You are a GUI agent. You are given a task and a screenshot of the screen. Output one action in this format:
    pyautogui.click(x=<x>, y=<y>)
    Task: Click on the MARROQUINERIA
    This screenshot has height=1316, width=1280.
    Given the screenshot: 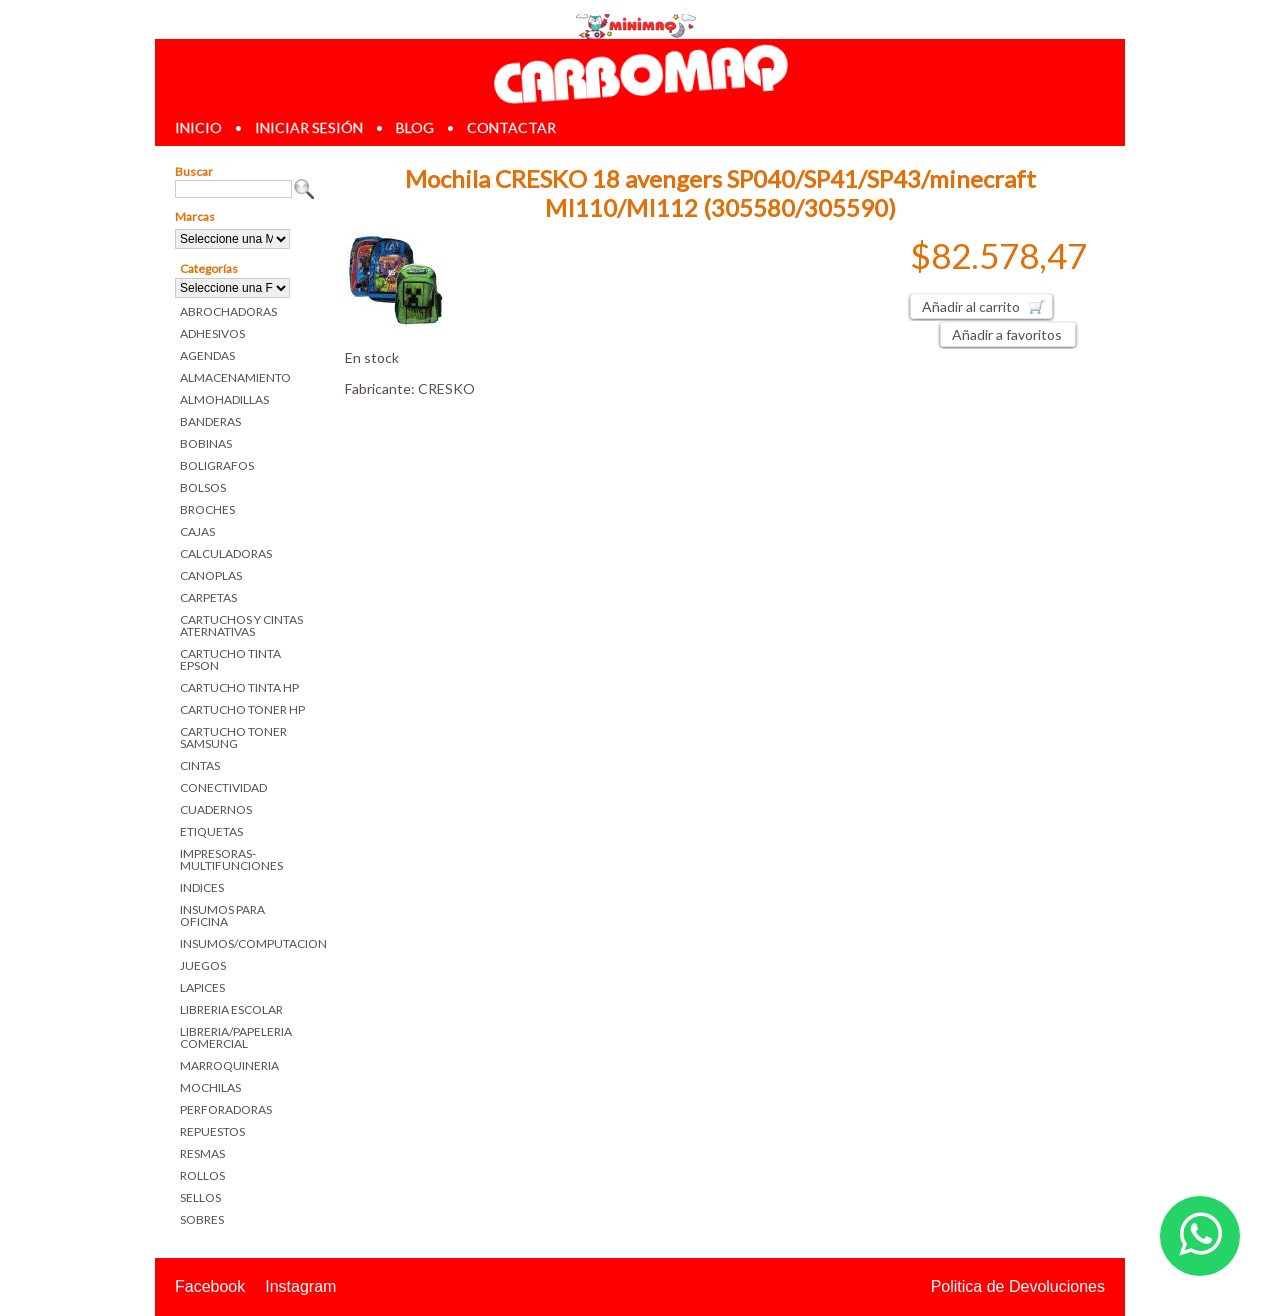 What is the action you would take?
    pyautogui.click(x=229, y=1065)
    